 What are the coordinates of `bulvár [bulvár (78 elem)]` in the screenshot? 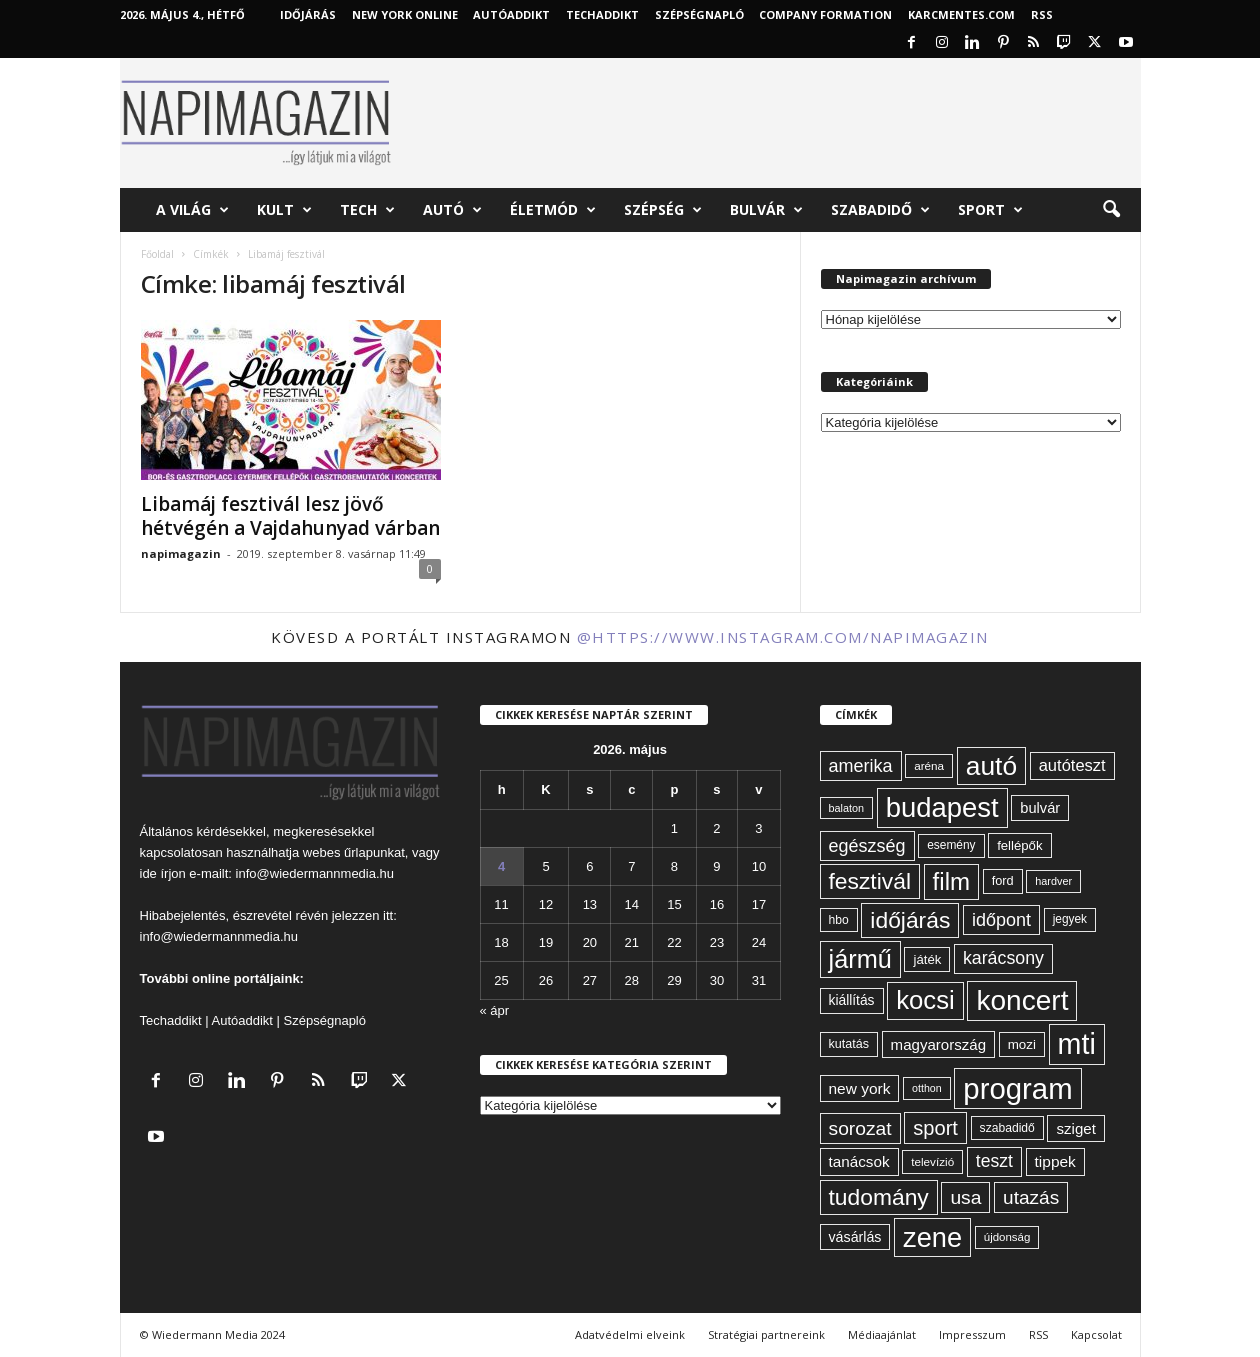 It's located at (1040, 808).